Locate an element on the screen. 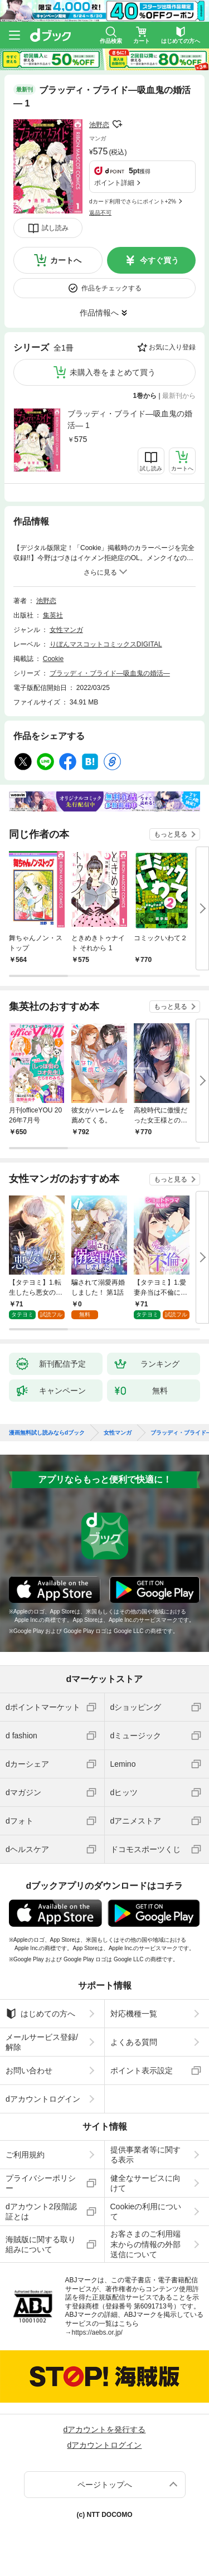 The width and height of the screenshot is (209, 2576). はじめての方へ is located at coordinates (40, 2013).